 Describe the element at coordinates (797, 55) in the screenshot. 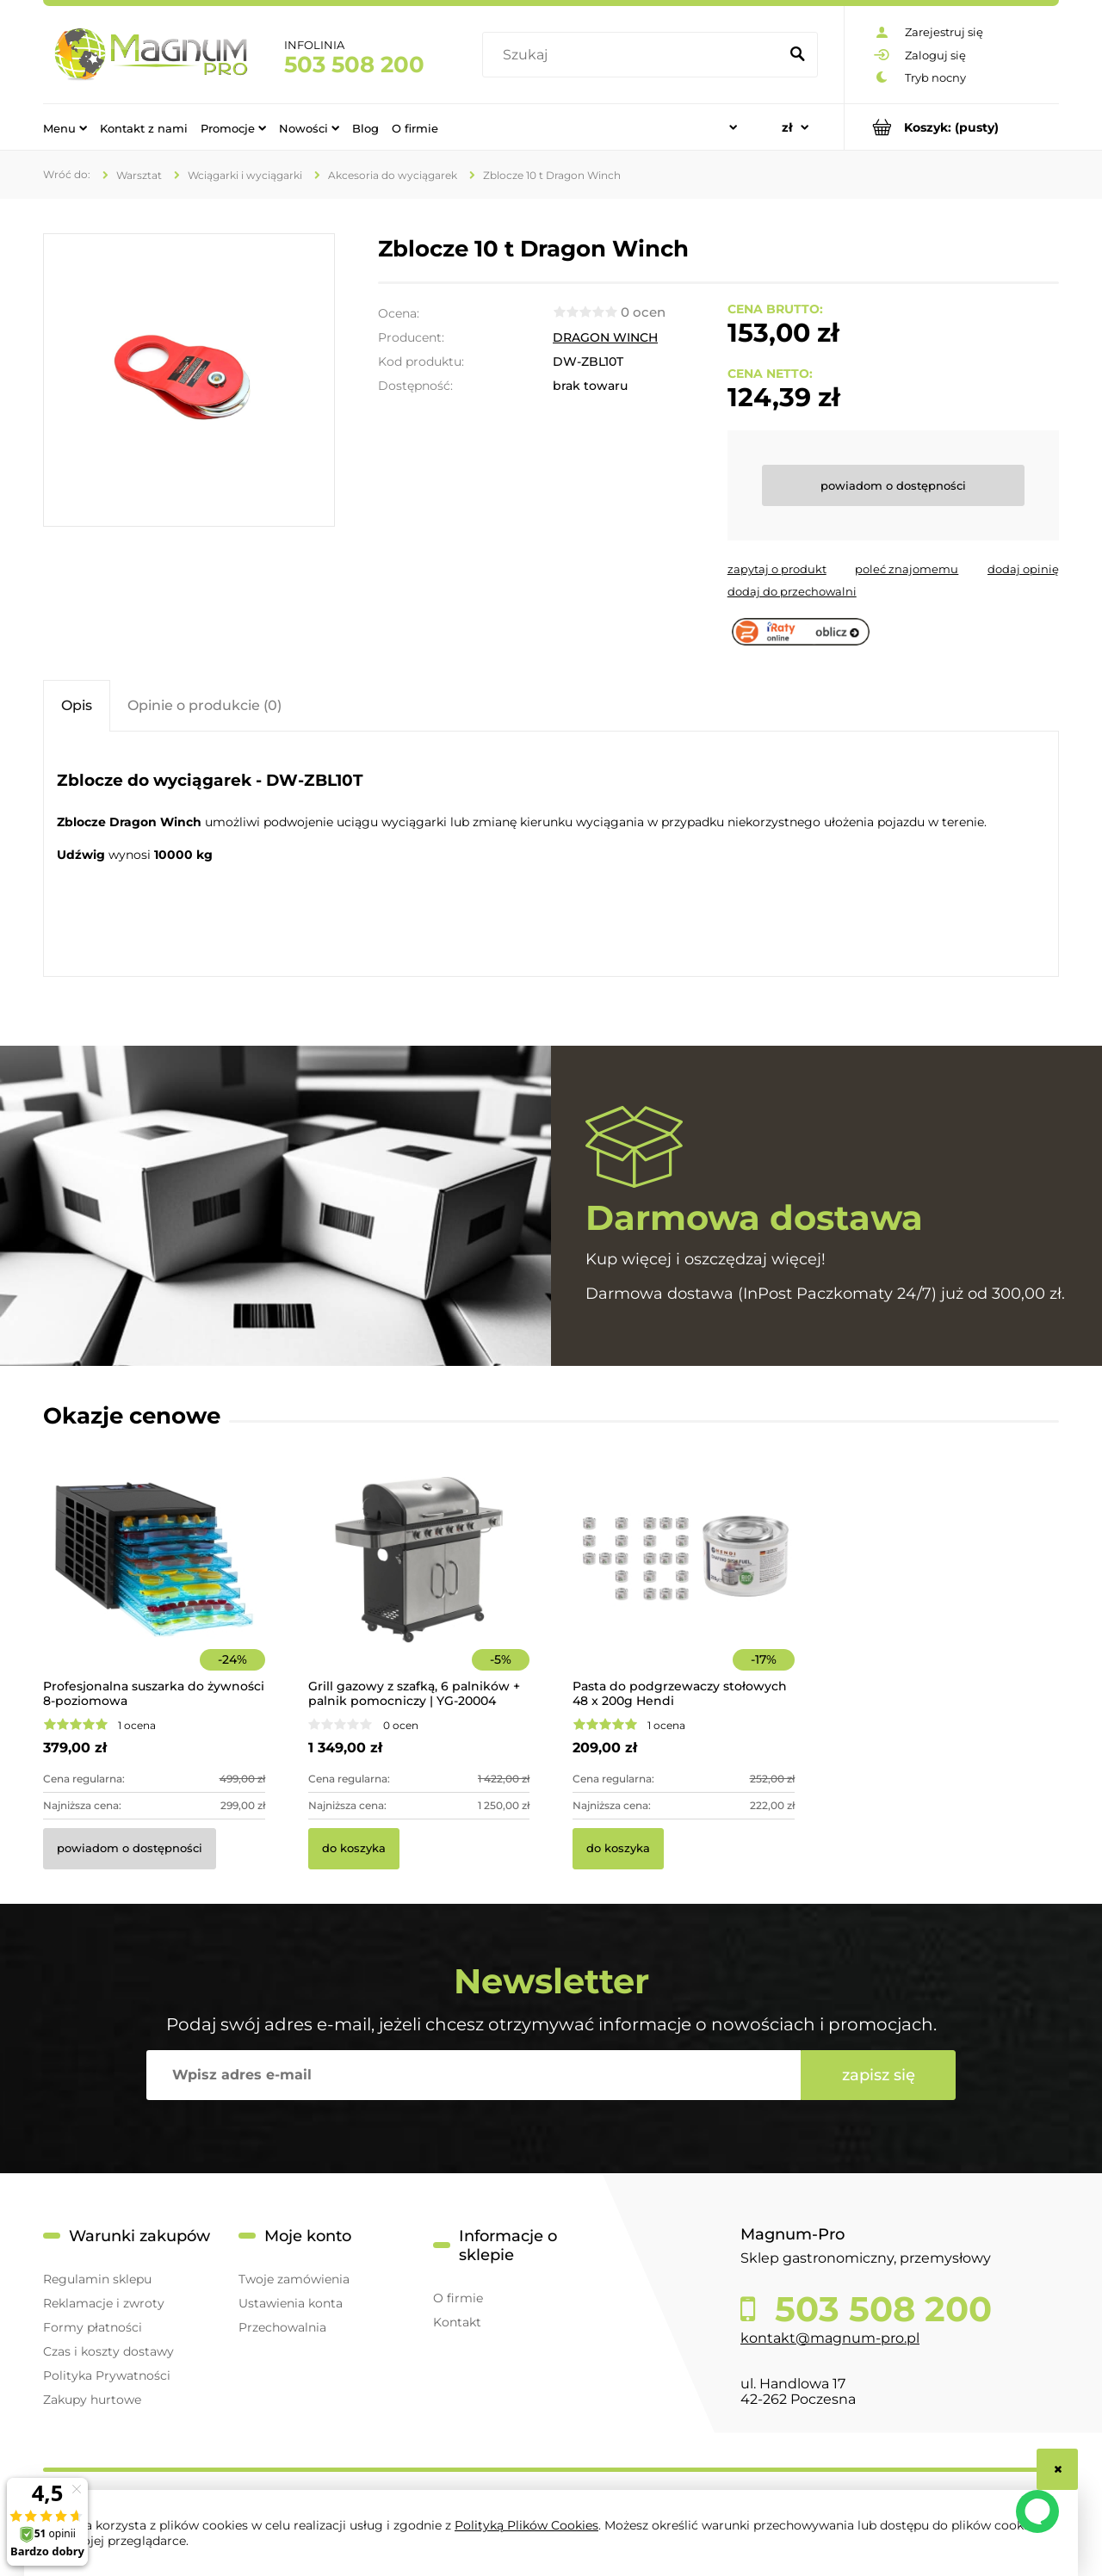

I see `[Szukaj]` at that location.